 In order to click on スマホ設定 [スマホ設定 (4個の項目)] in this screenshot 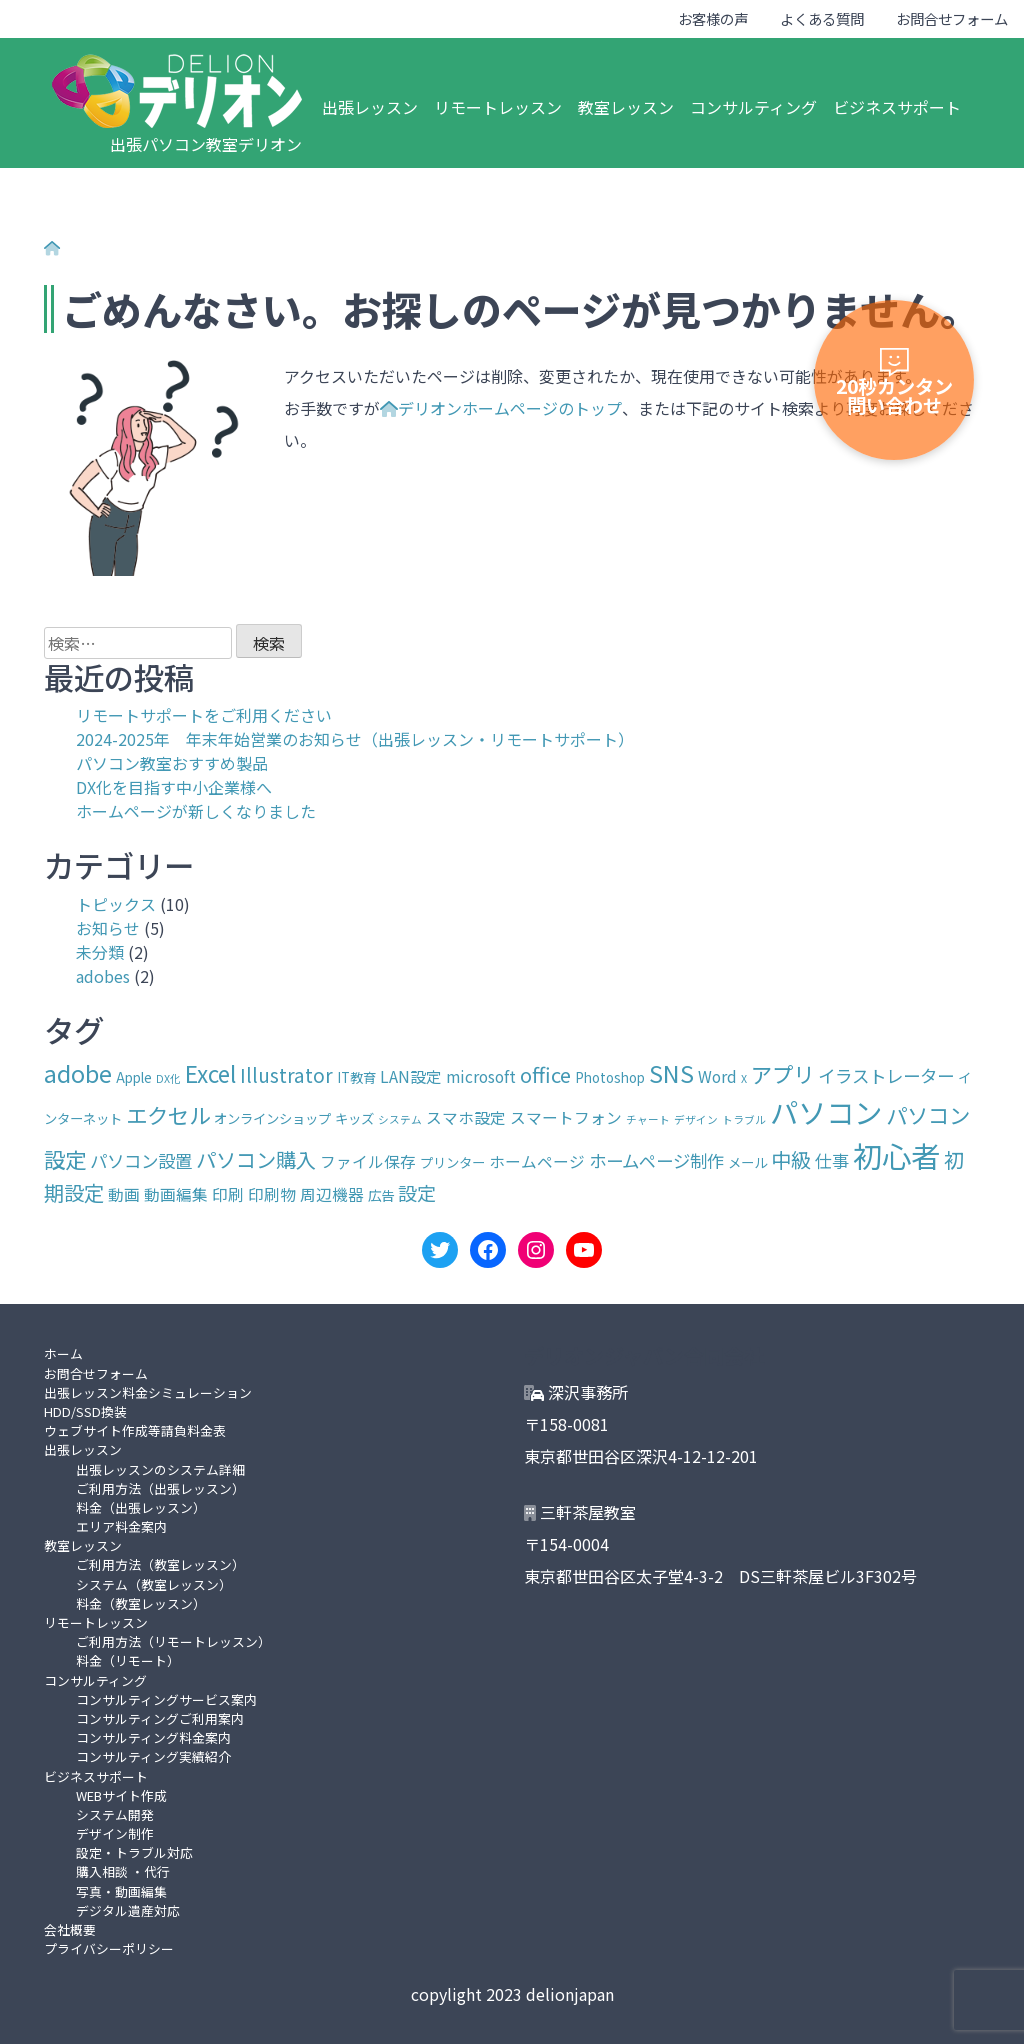, I will do `click(466, 1117)`.